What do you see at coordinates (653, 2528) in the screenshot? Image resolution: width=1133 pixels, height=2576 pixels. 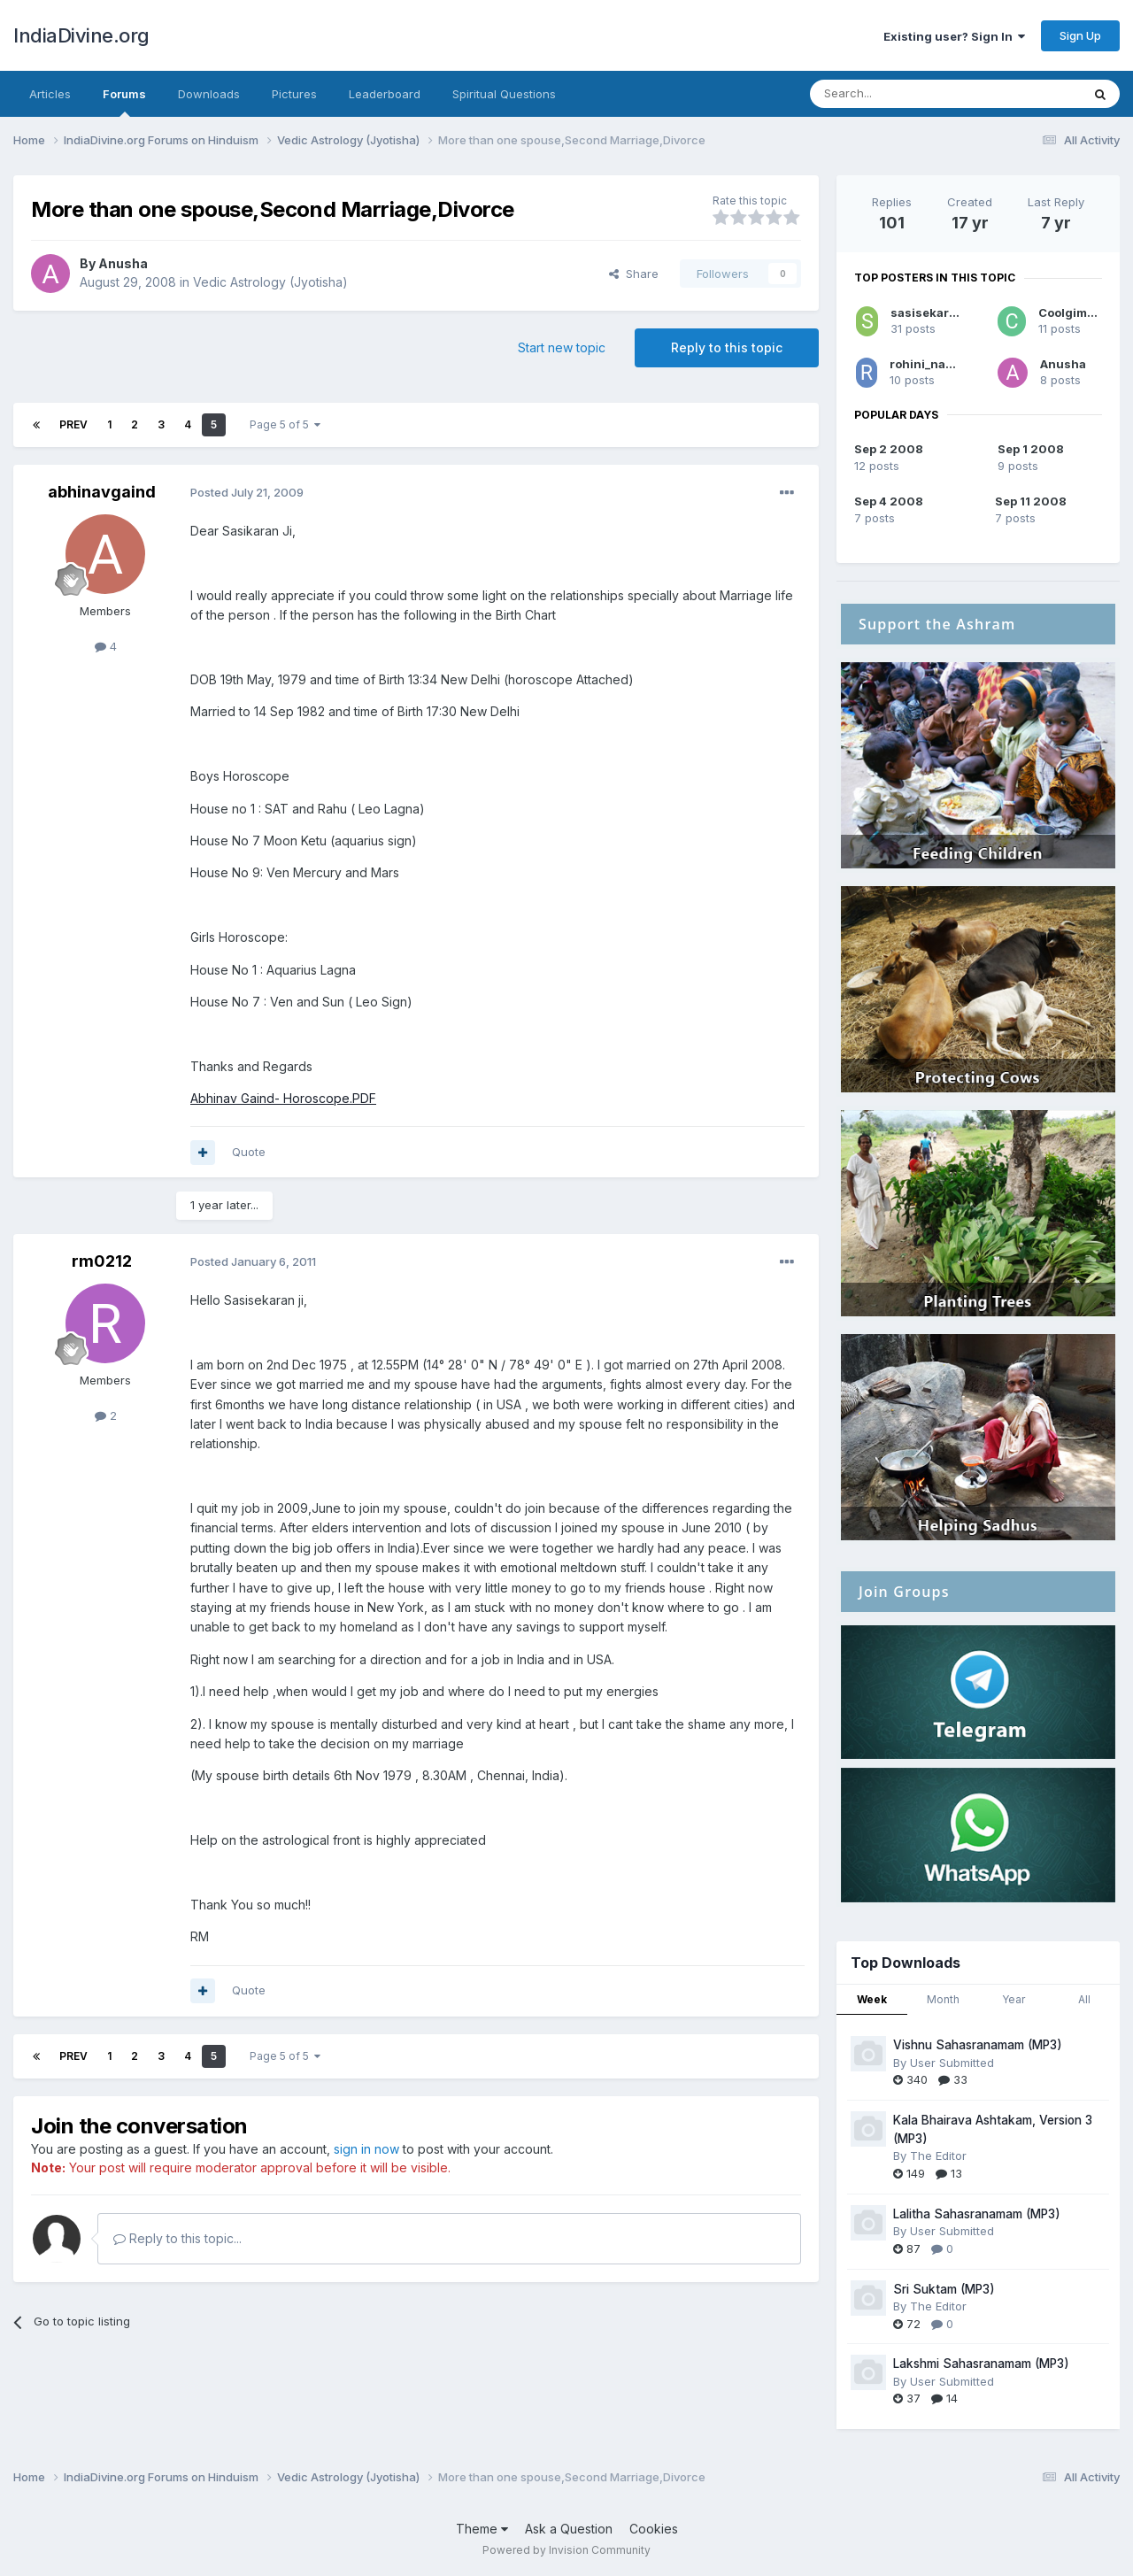 I see `Cookies` at bounding box center [653, 2528].